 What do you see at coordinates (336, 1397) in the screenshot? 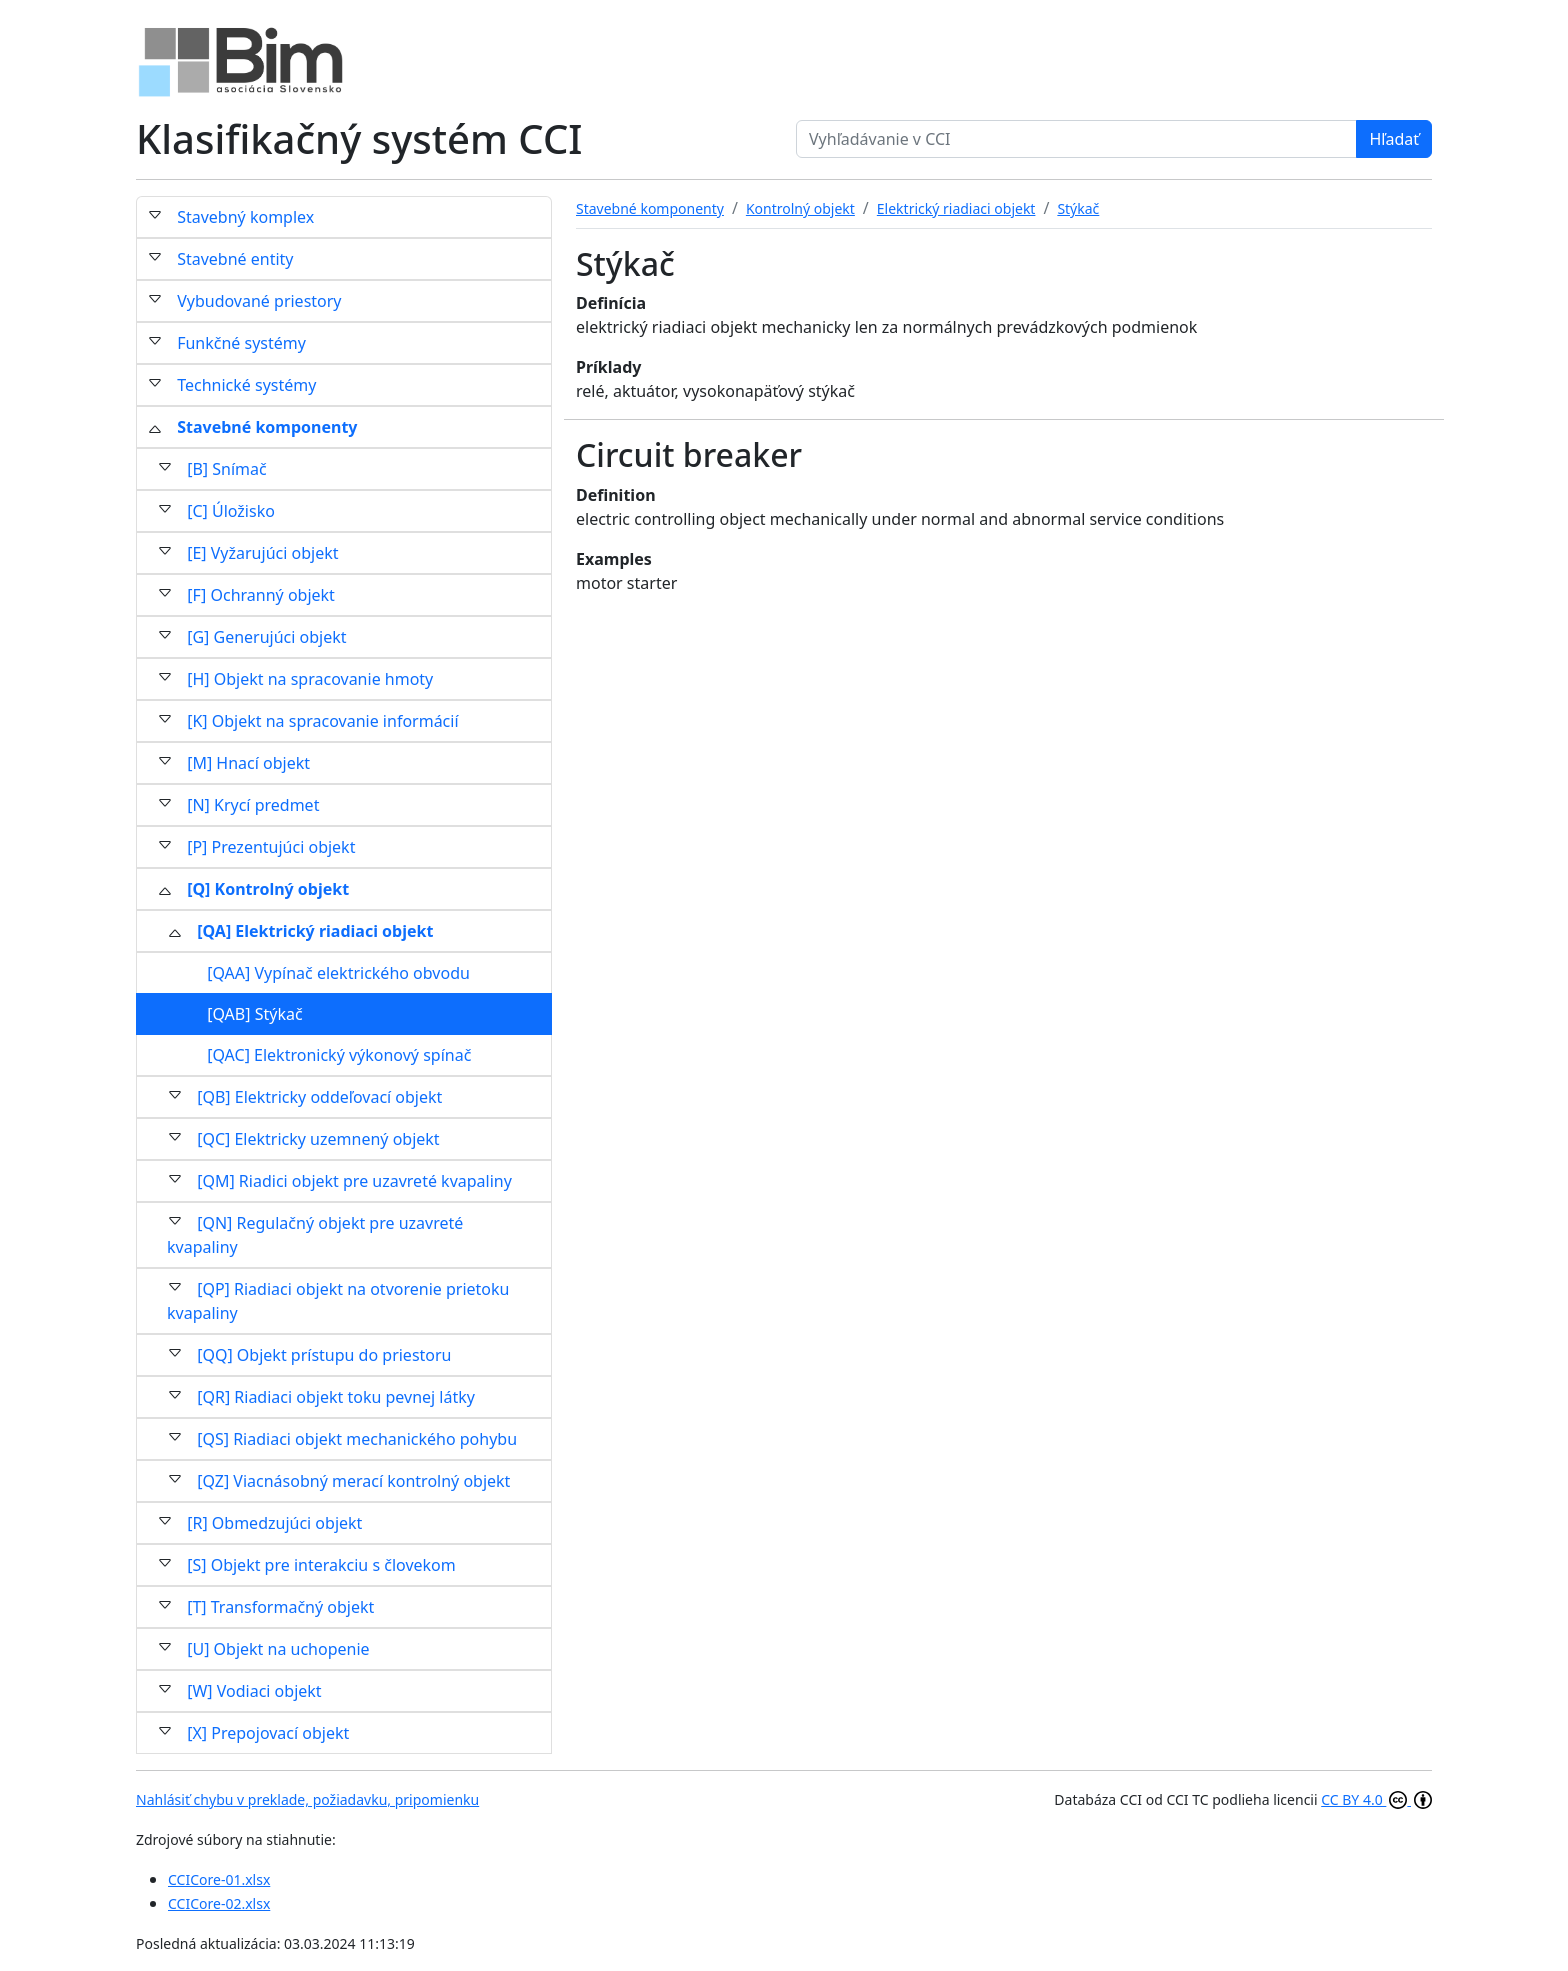
I see `[QR] Riadiaci objekt toku pevnej látky` at bounding box center [336, 1397].